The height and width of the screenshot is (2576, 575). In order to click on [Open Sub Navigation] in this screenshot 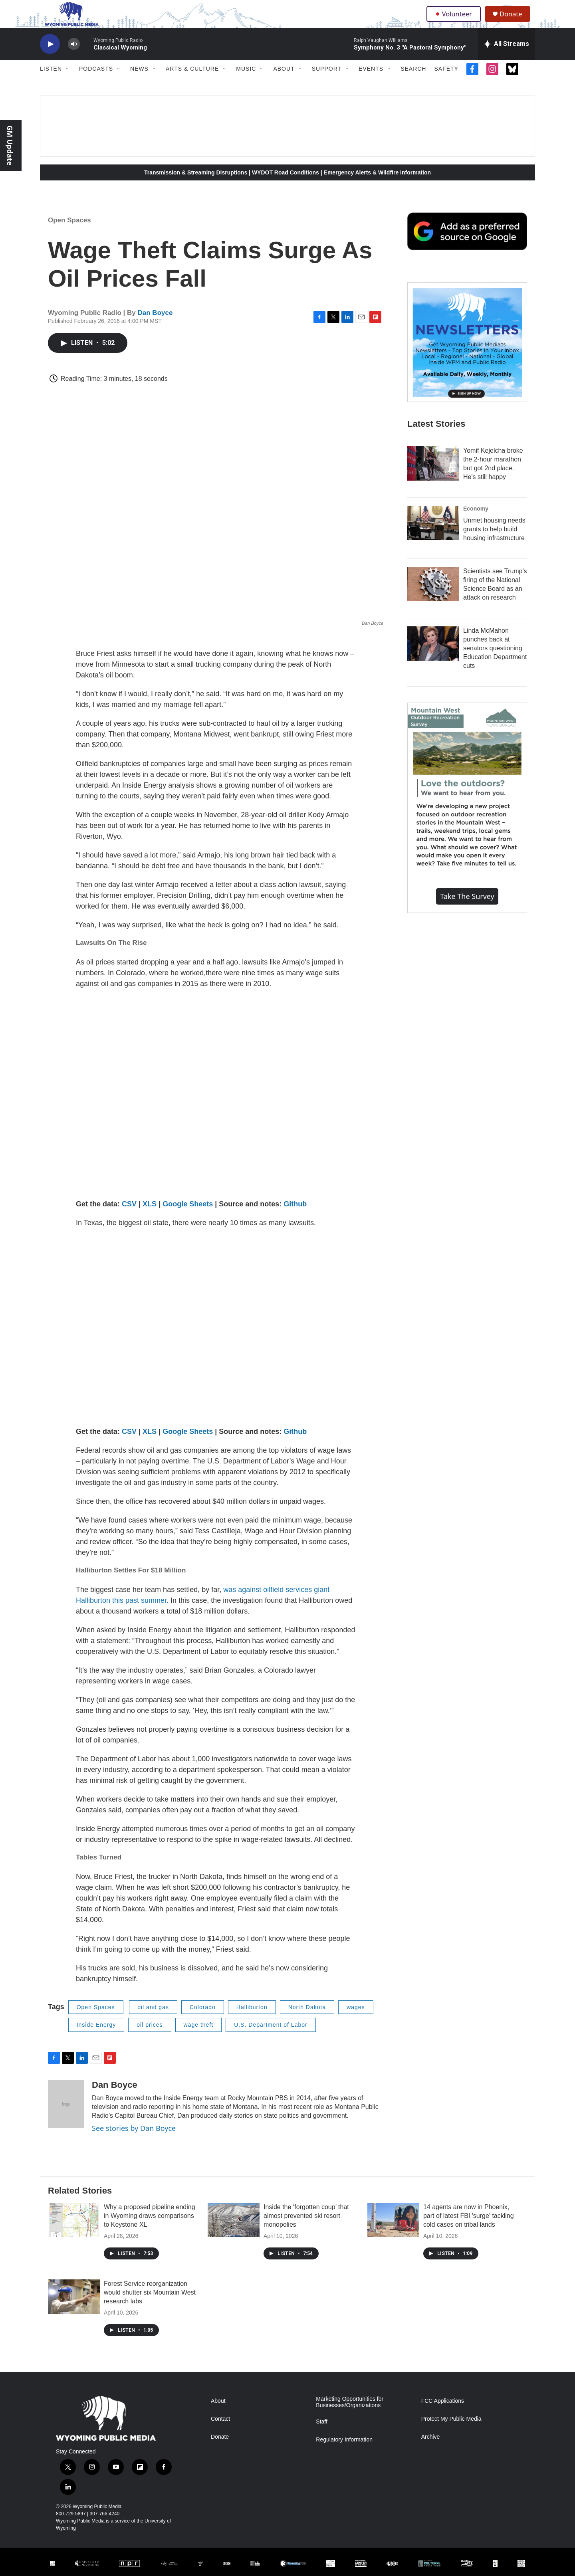, I will do `click(68, 83)`.